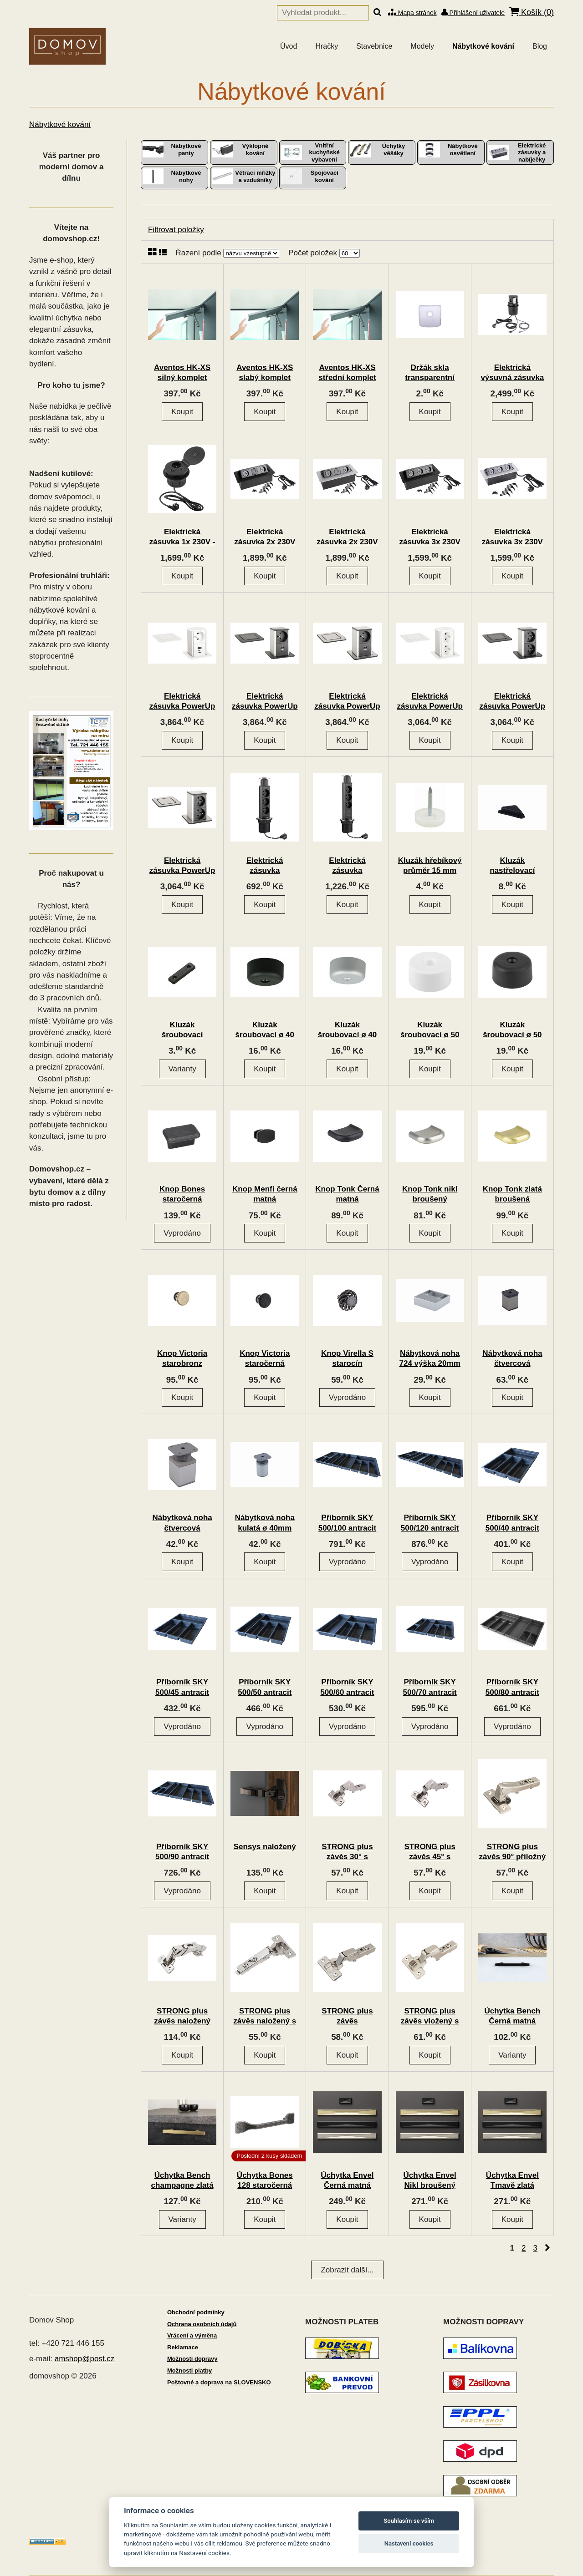  What do you see at coordinates (265, 1846) in the screenshot?
I see `Sensys naložený` at bounding box center [265, 1846].